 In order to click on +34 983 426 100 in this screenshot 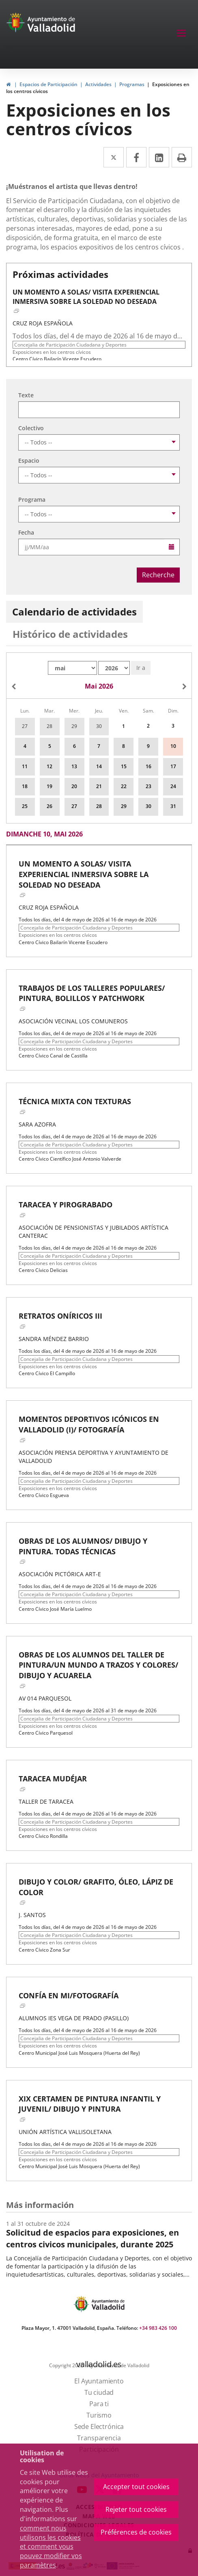, I will do `click(158, 2328)`.